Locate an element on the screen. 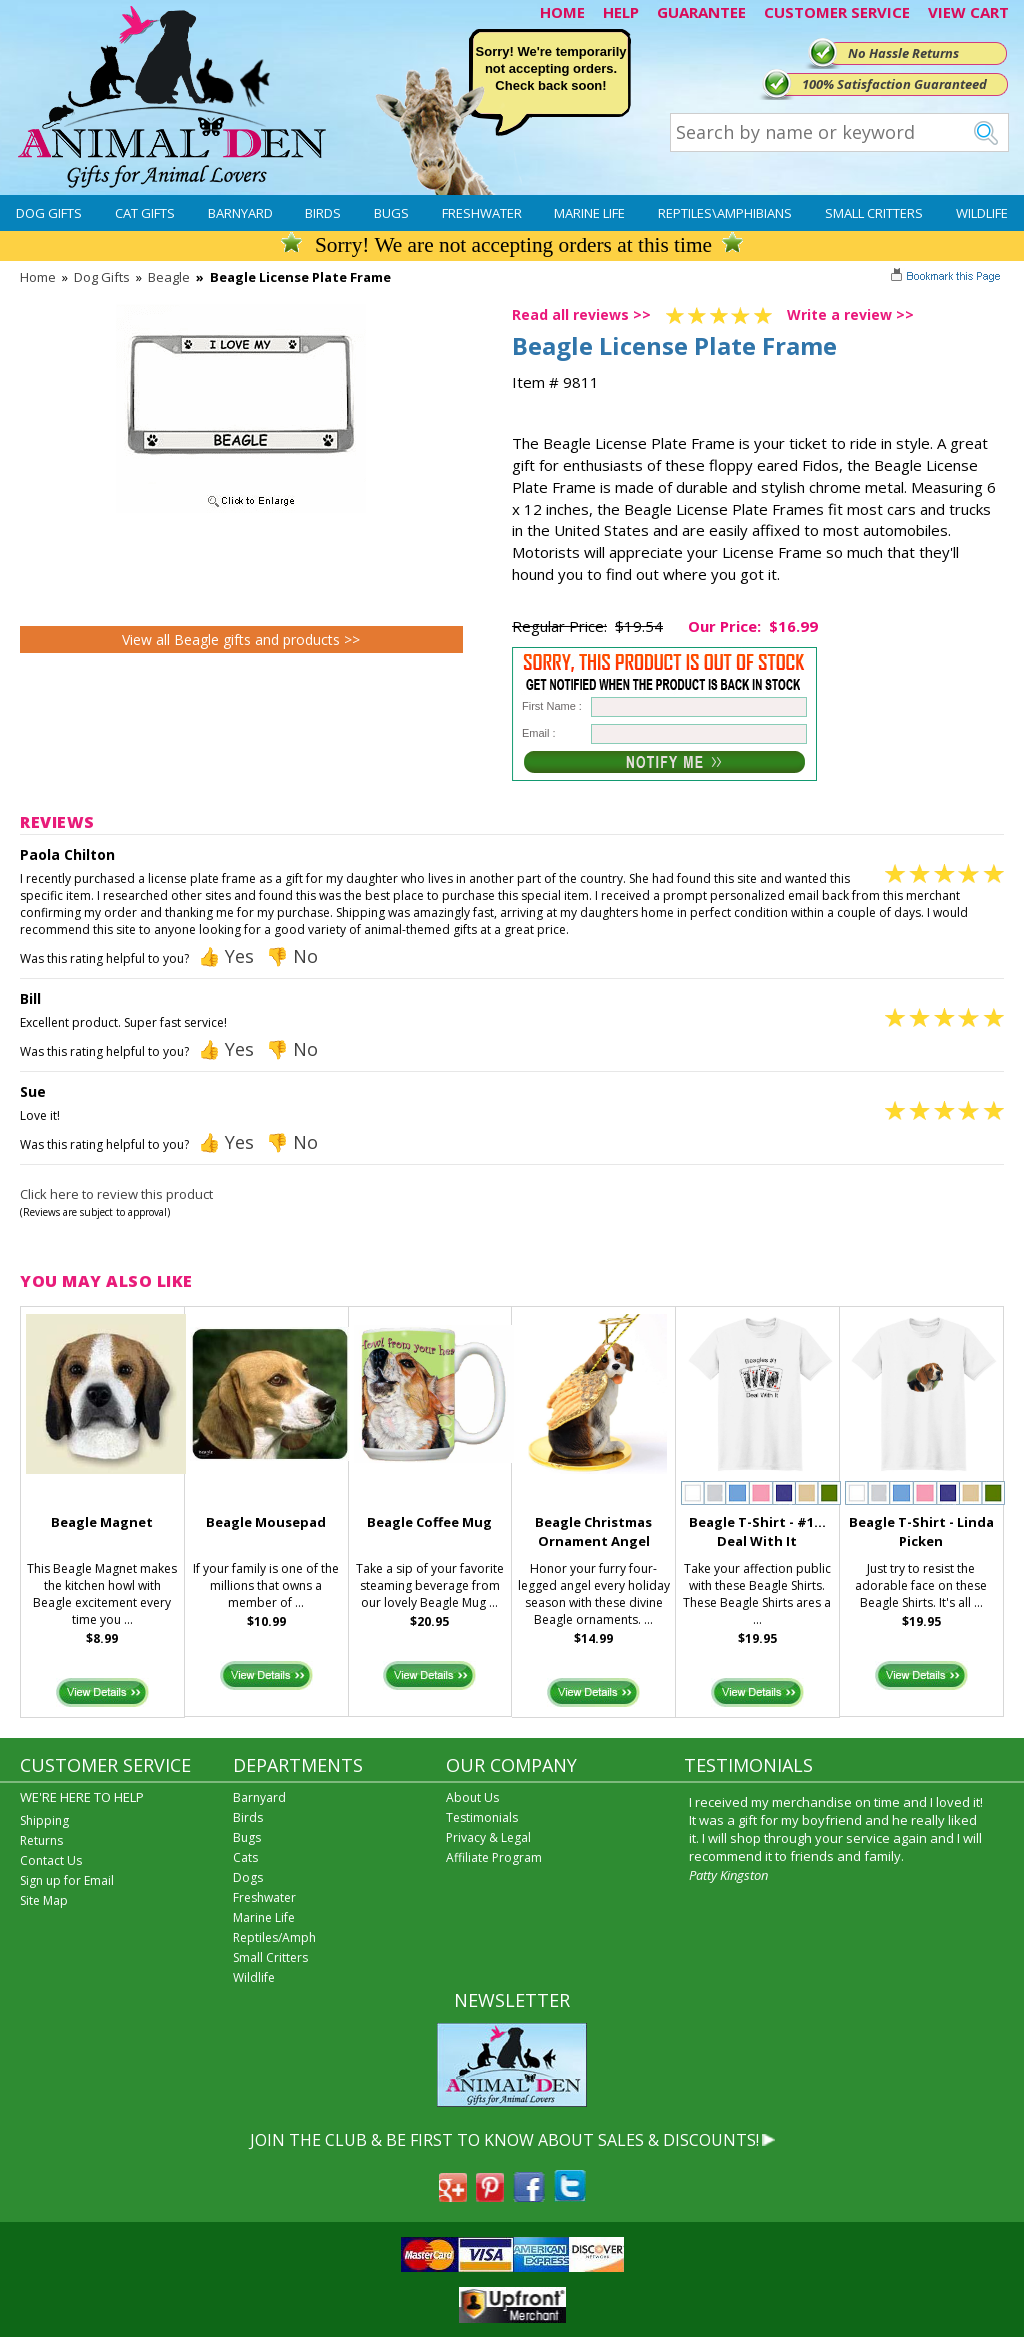  HELP is located at coordinates (621, 12).